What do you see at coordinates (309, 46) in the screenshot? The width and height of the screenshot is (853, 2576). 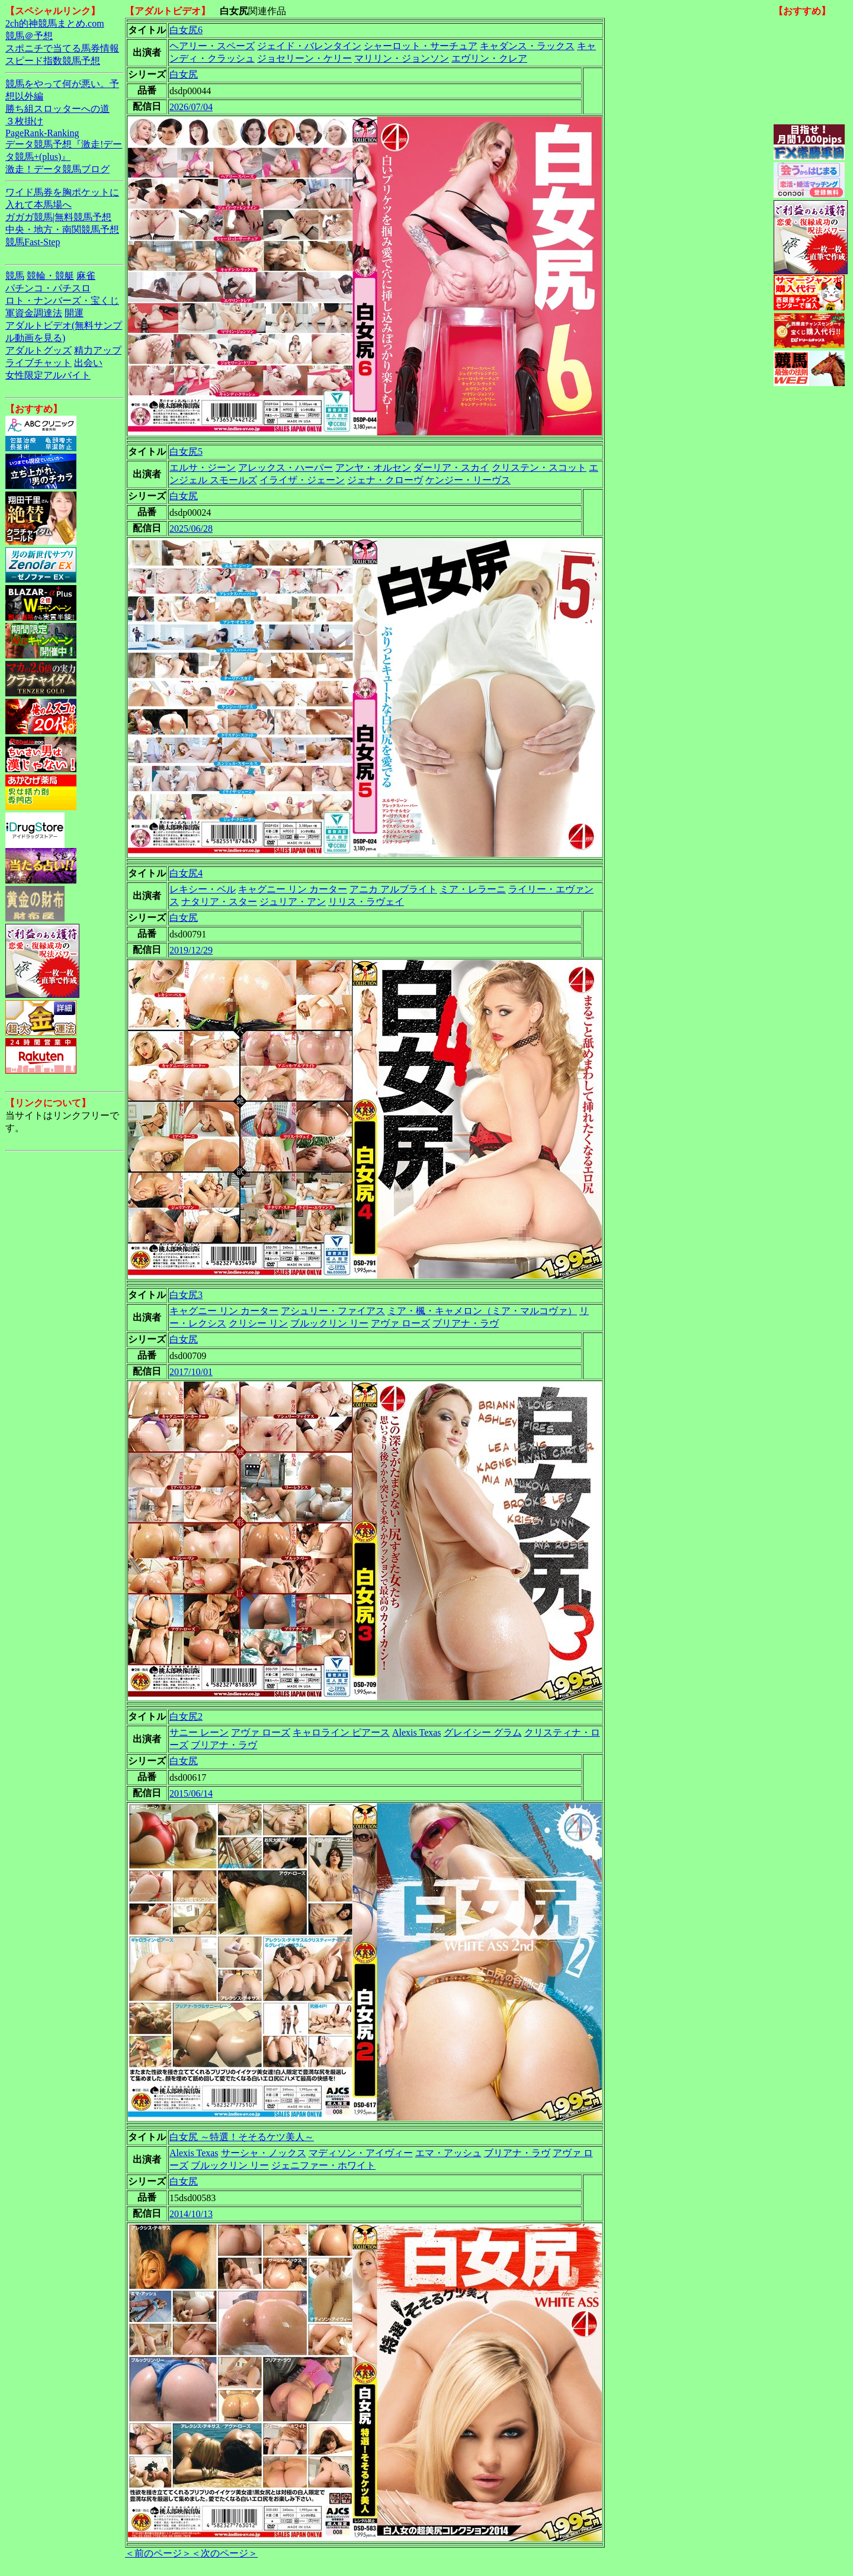 I see `ジェイド・バレンタイン` at bounding box center [309, 46].